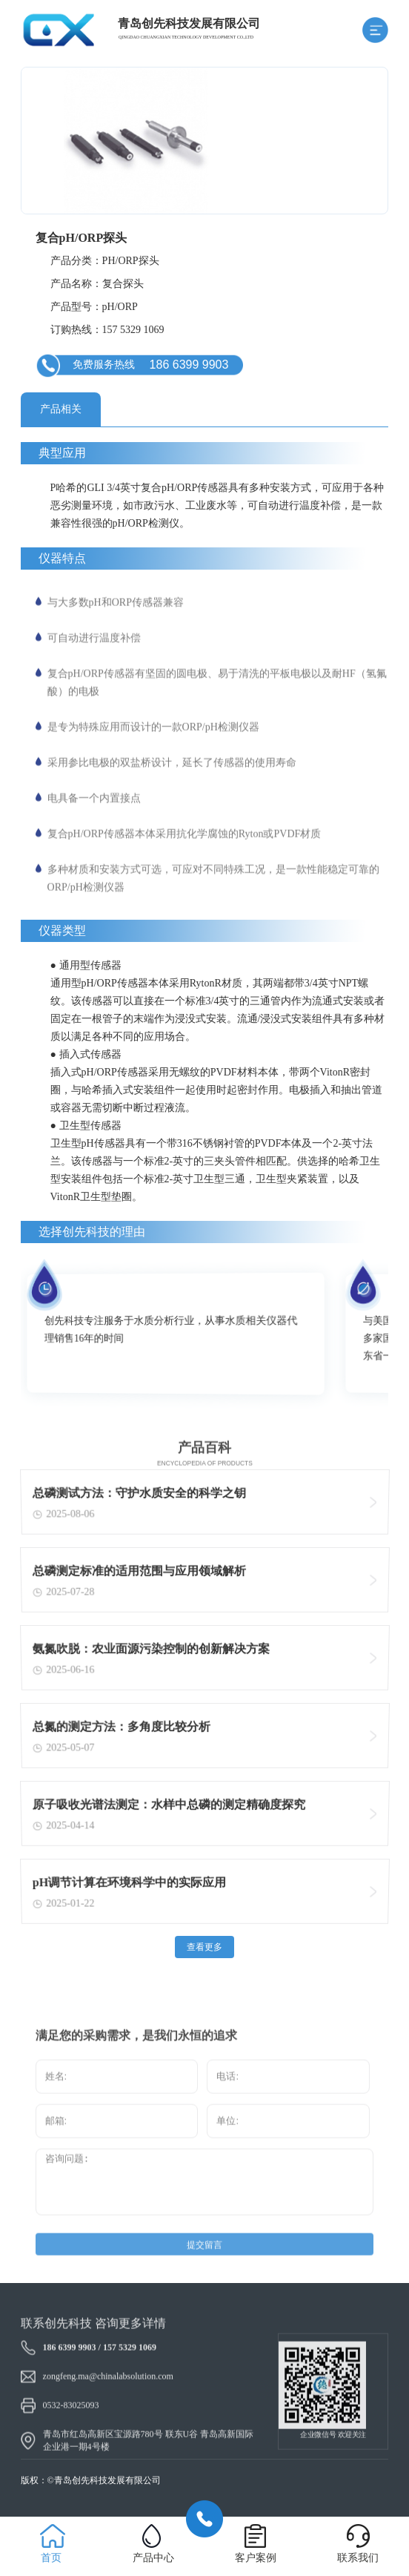 The height and width of the screenshot is (2576, 409). I want to click on 客户案例, so click(255, 2557).